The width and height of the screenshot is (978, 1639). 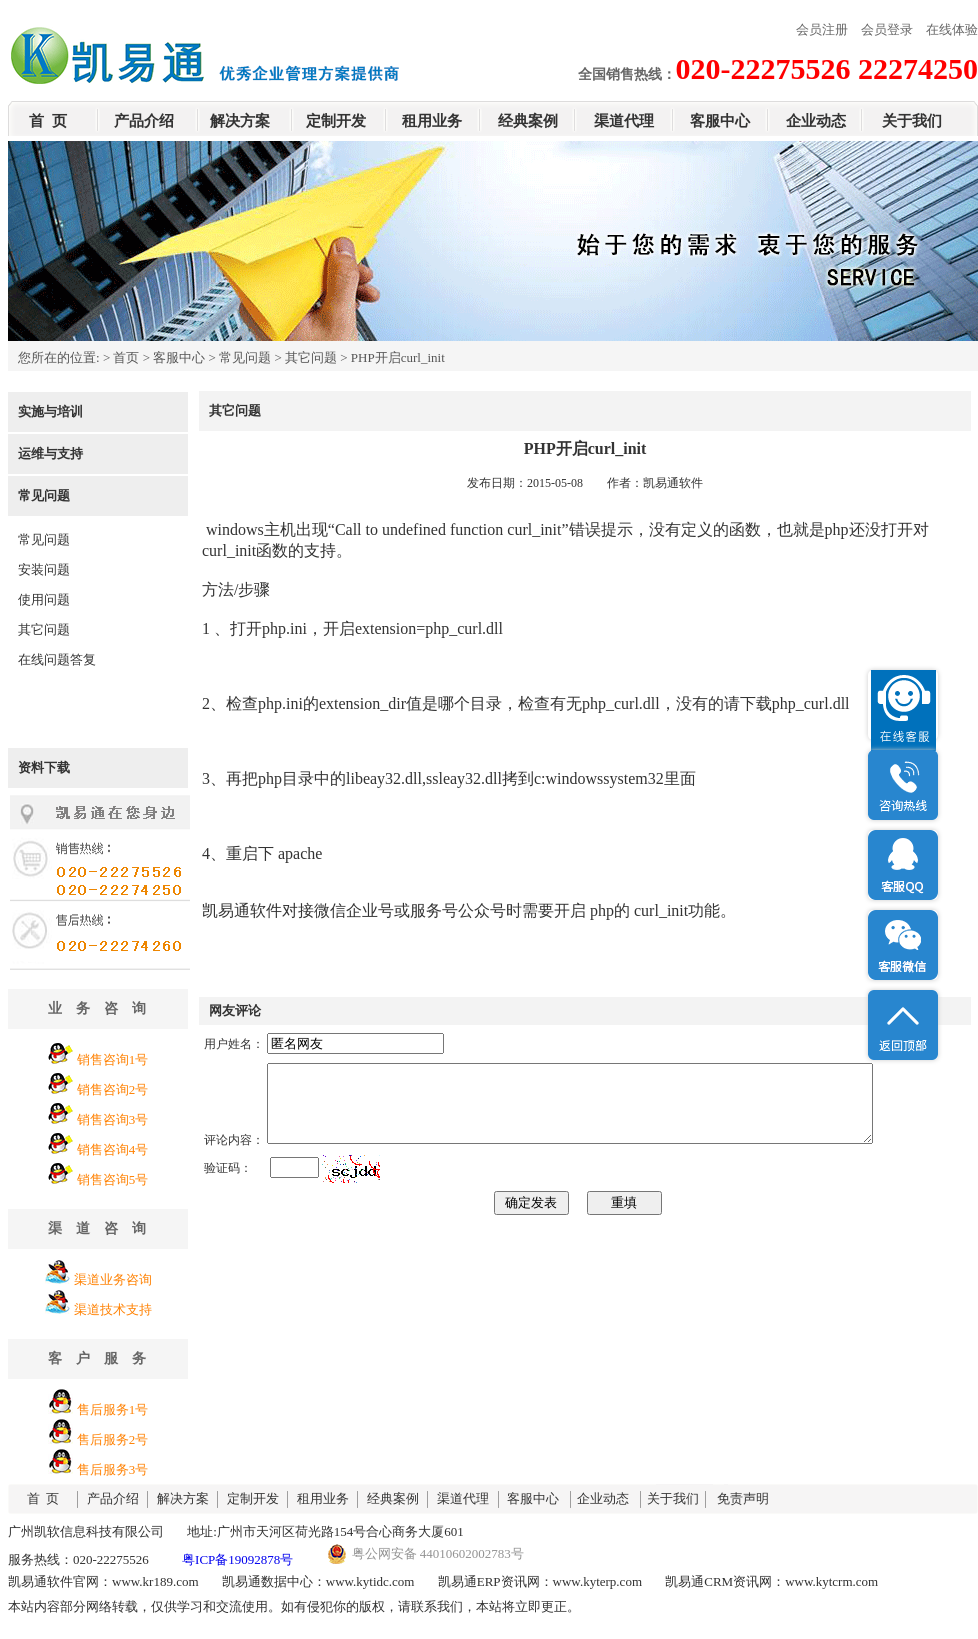 I want to click on 产品介绍, so click(x=144, y=121).